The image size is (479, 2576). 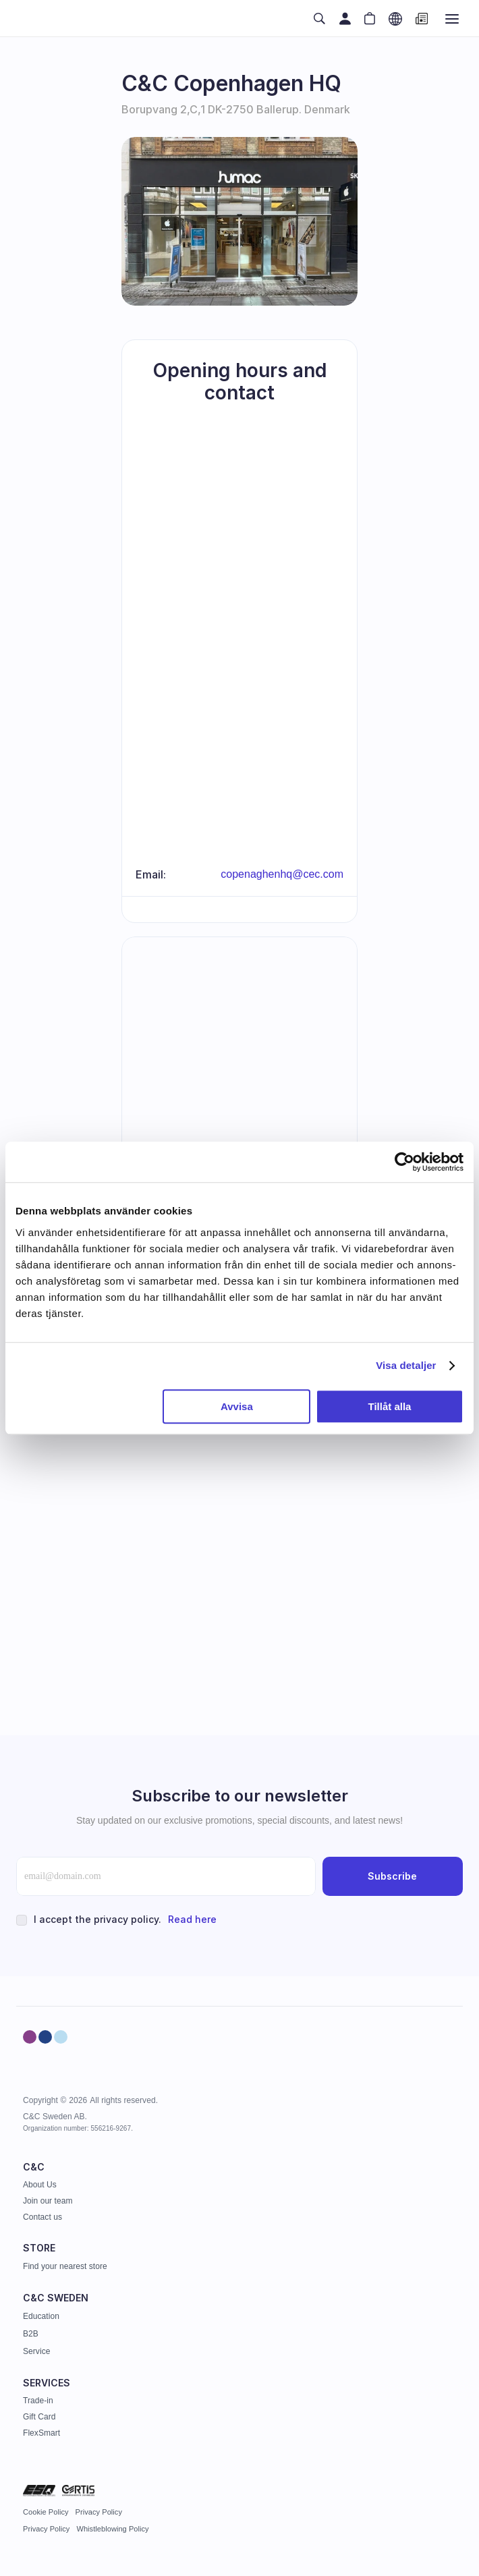 I want to click on Education, so click(x=41, y=2316).